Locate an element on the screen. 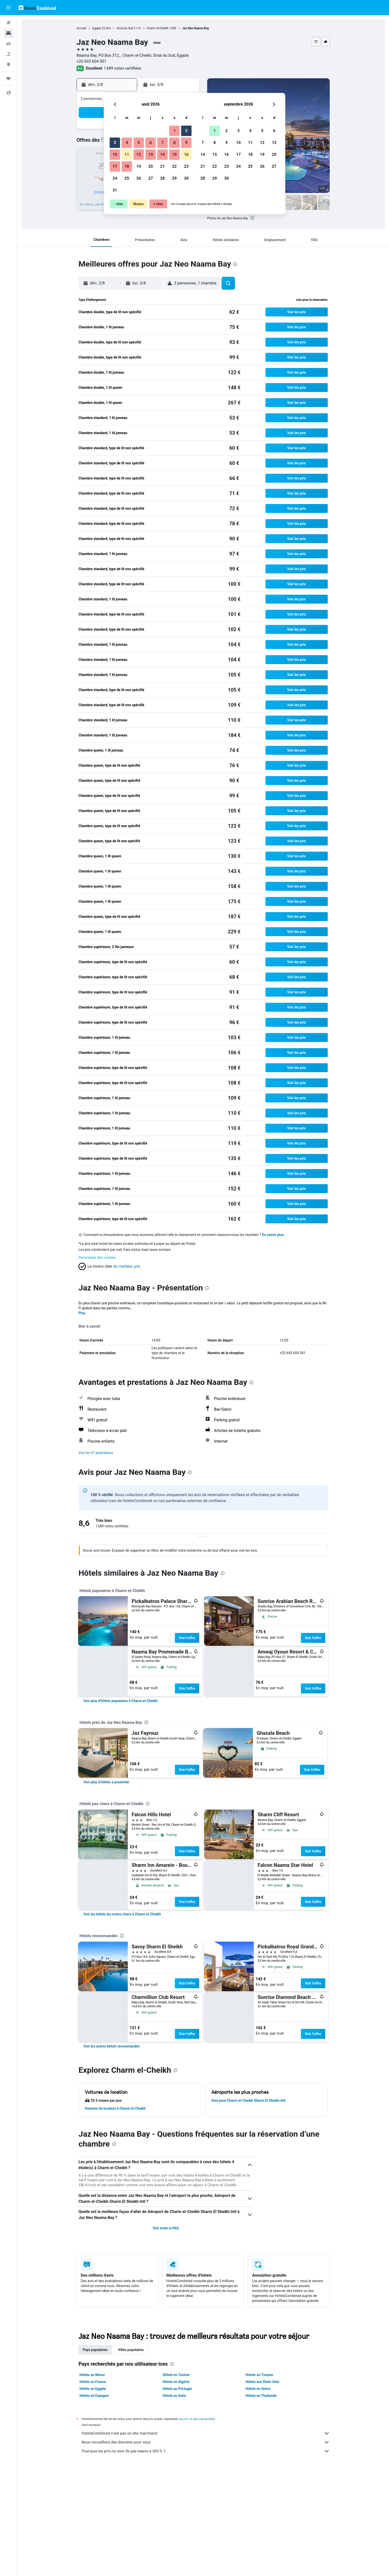  1 [button] is located at coordinates (174, 130).